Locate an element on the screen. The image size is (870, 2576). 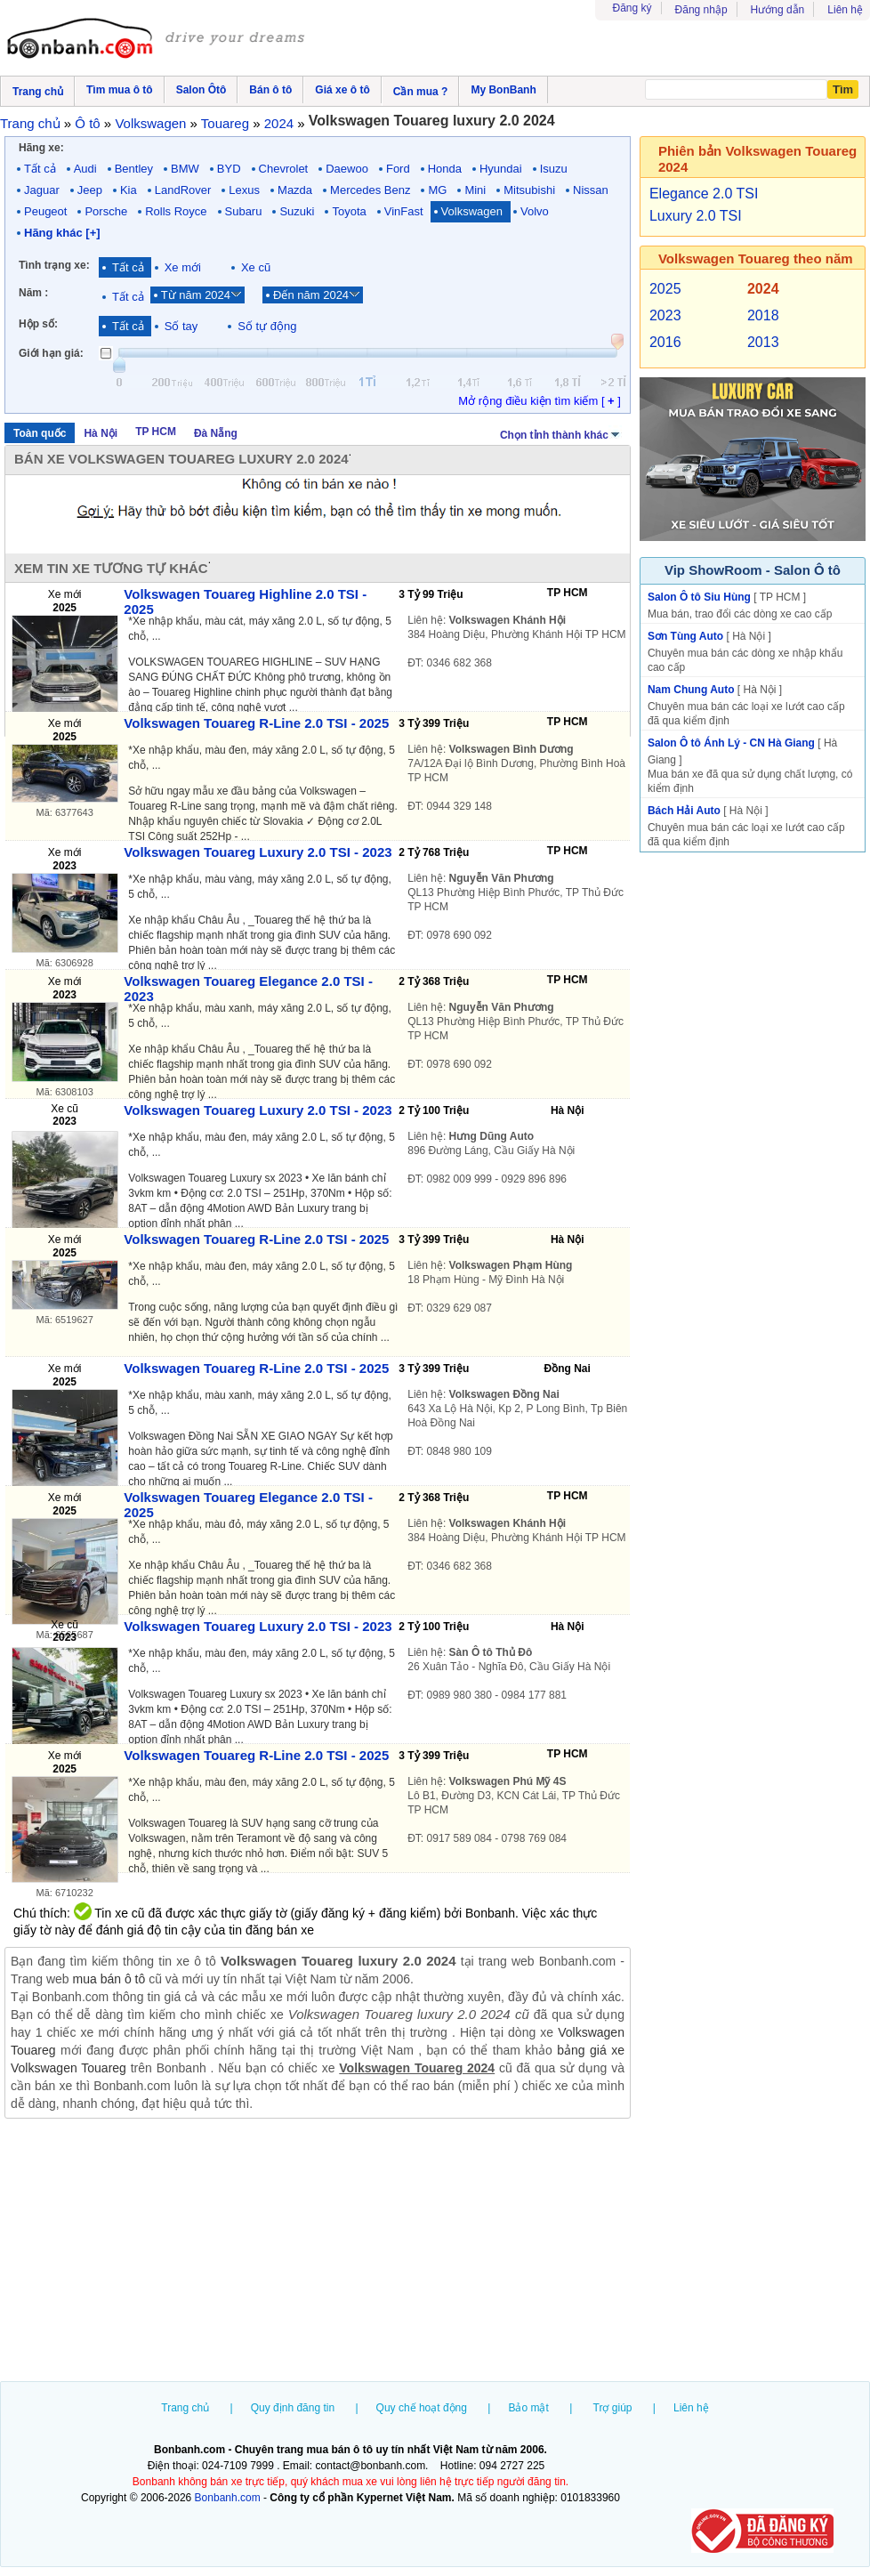
Hà Nội is located at coordinates (100, 433).